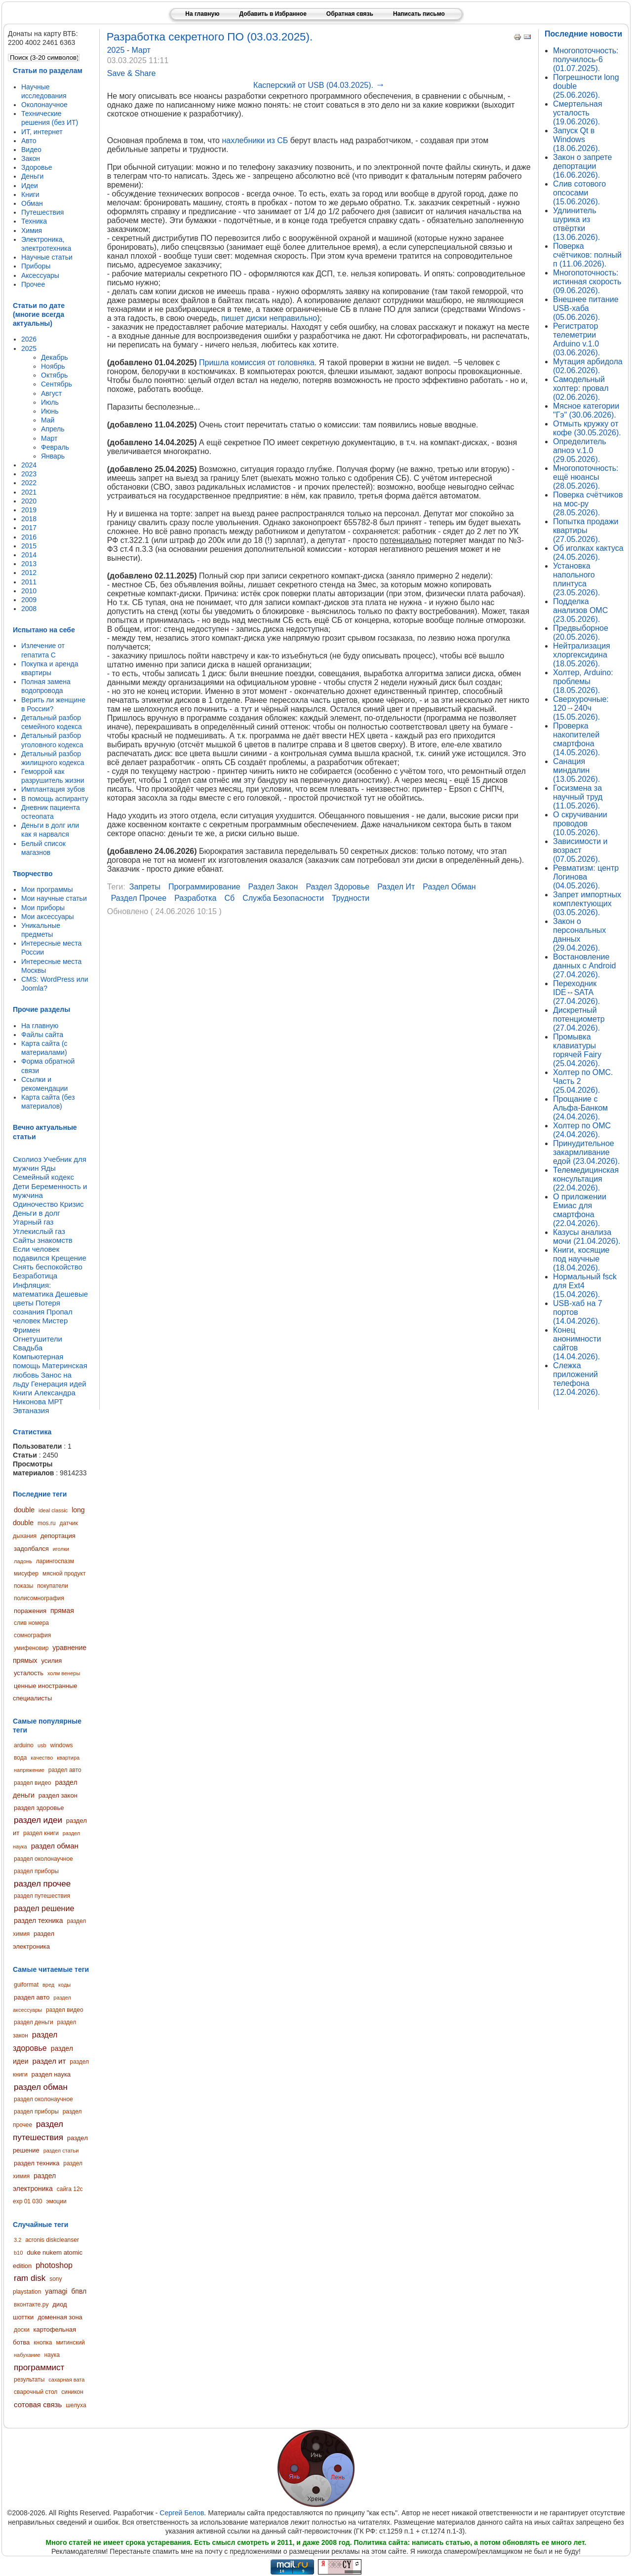 The width and height of the screenshot is (632, 2576). What do you see at coordinates (117, 50) in the screenshot?
I see `2025` at bounding box center [117, 50].